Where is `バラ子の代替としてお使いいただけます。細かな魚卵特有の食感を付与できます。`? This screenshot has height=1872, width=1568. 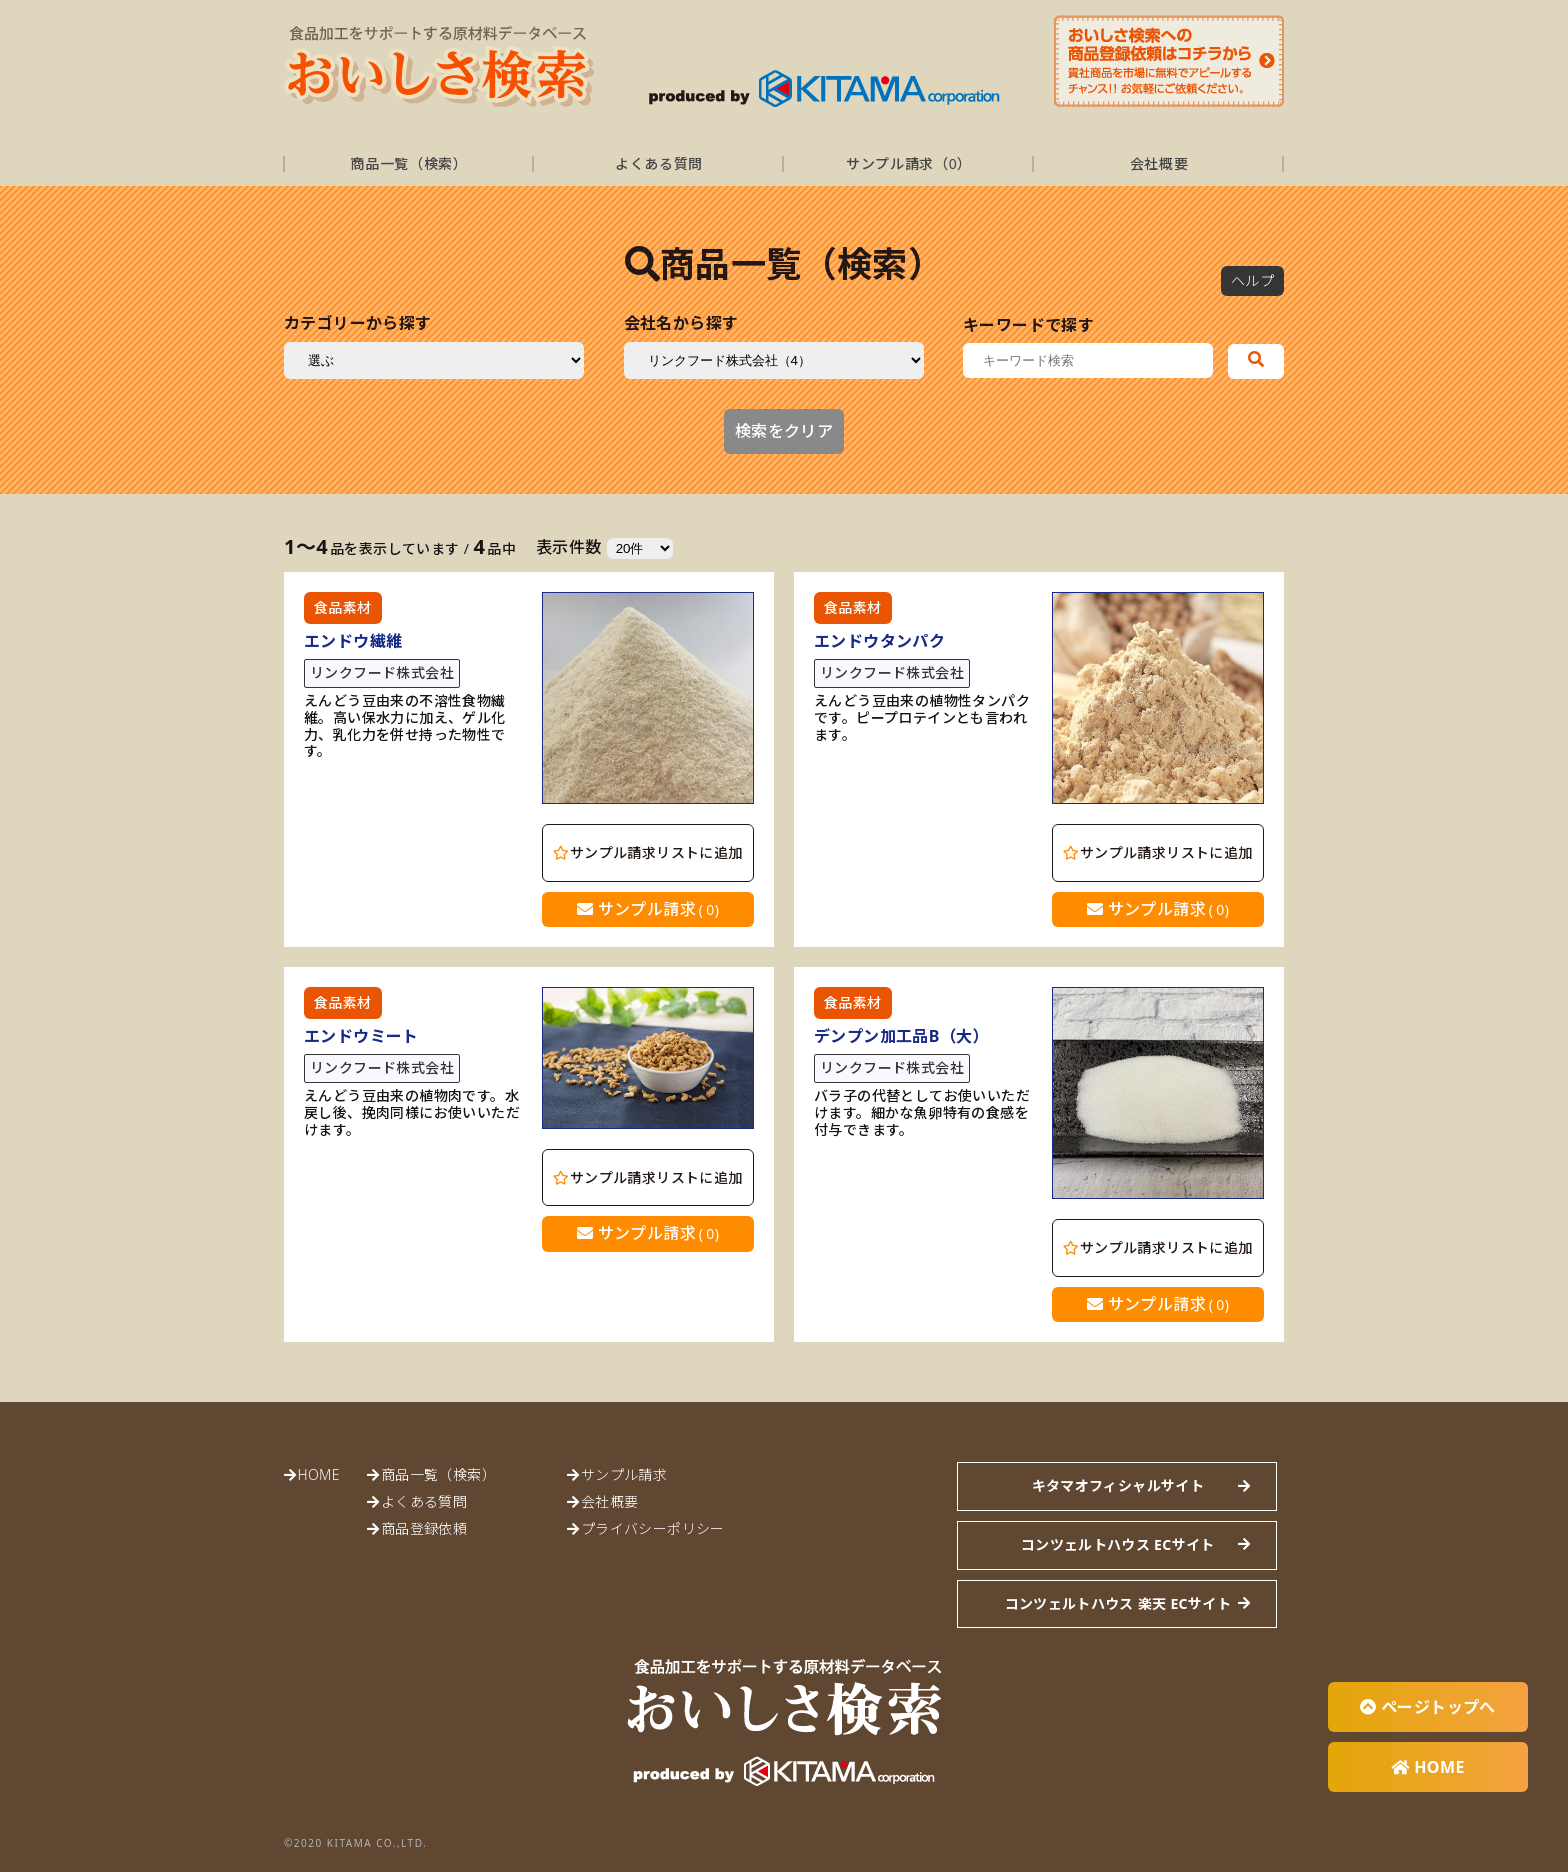 バラ子の代替としてお使いいただけます。細かな魚卵特有の食感を付与できます。 is located at coordinates (922, 1113).